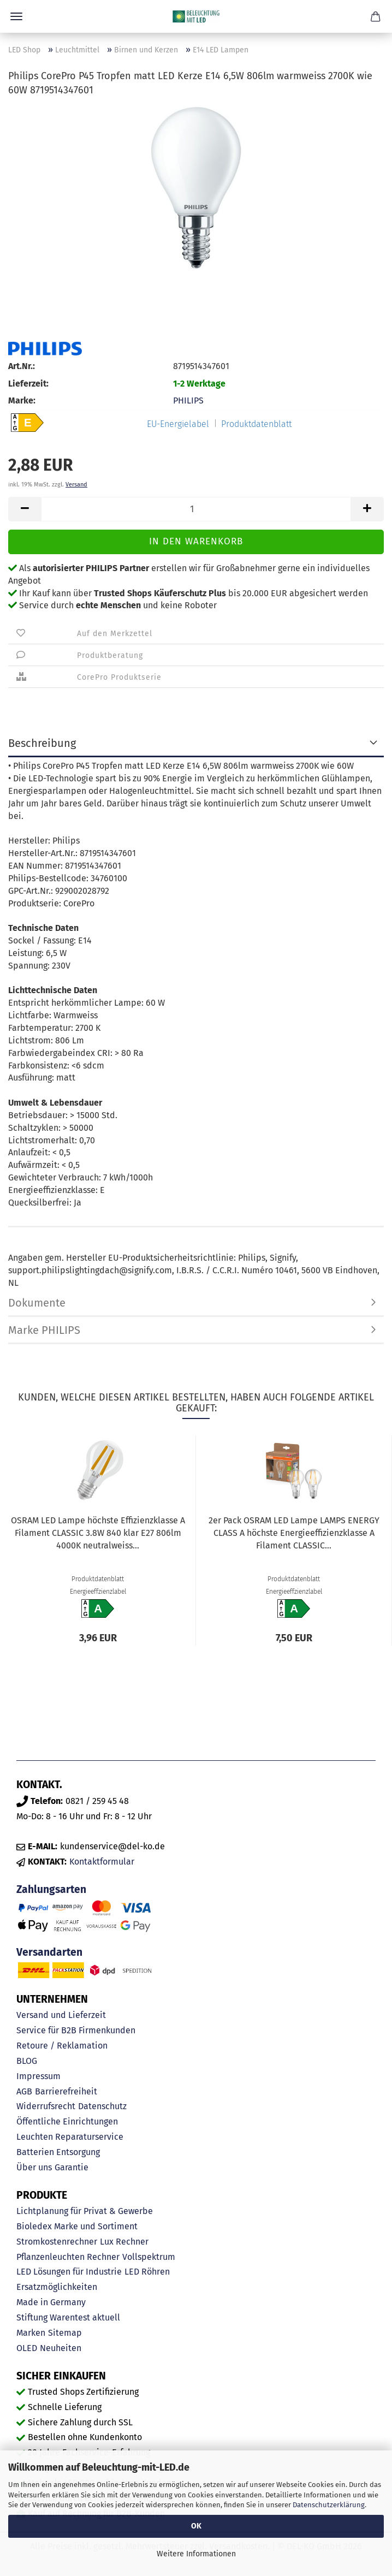 The image size is (392, 2576). Describe the element at coordinates (188, 400) in the screenshot. I see `PHILIPS` at that location.